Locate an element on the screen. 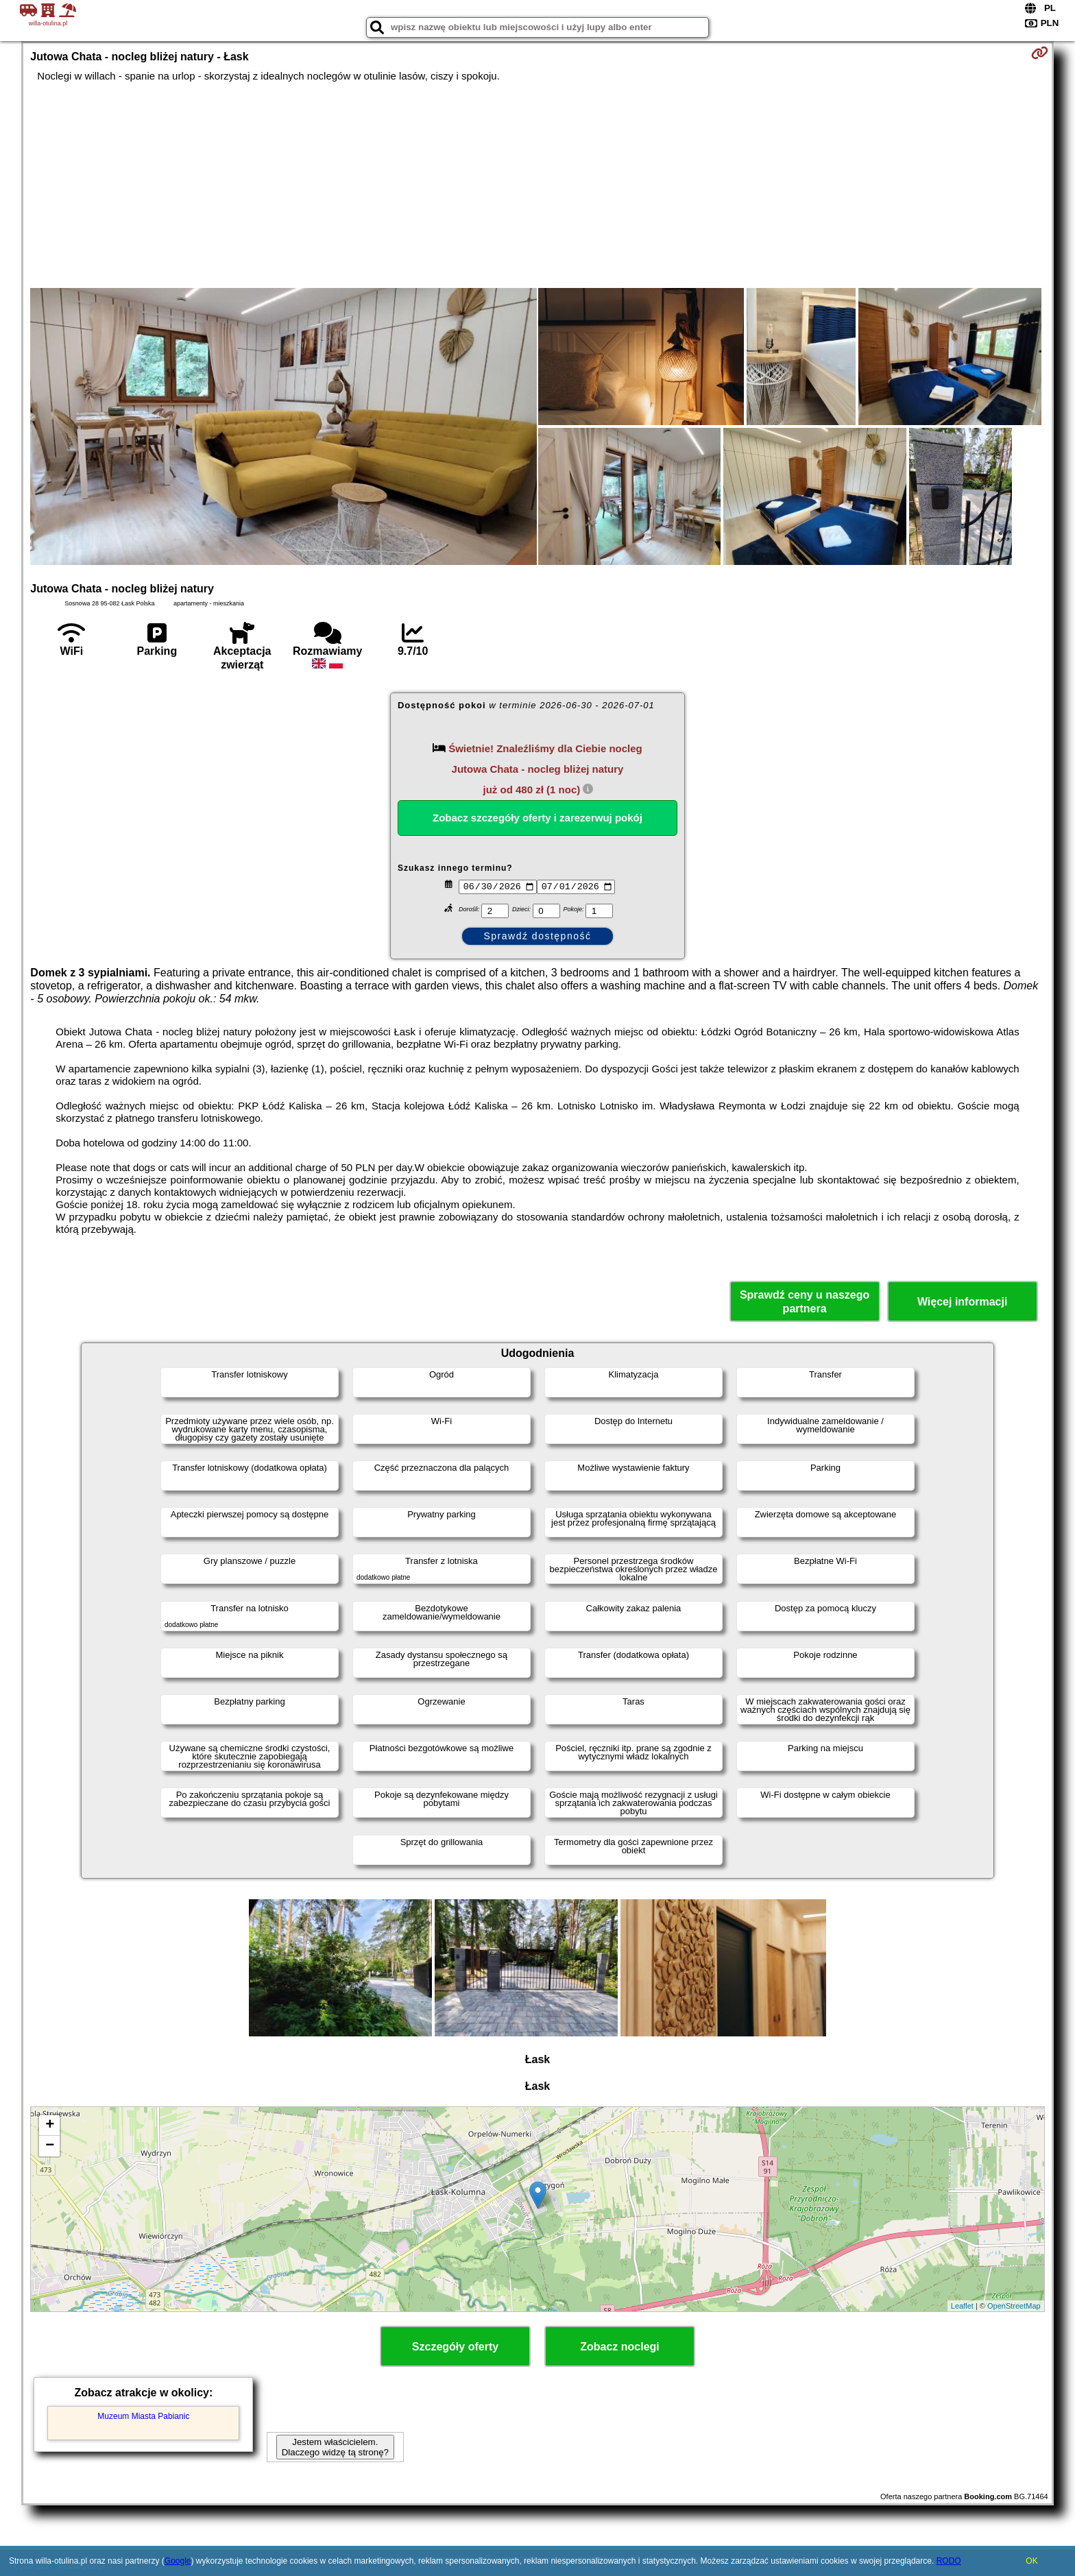 The height and width of the screenshot is (2576, 1075). Zobacz noclegi is located at coordinates (620, 2346).